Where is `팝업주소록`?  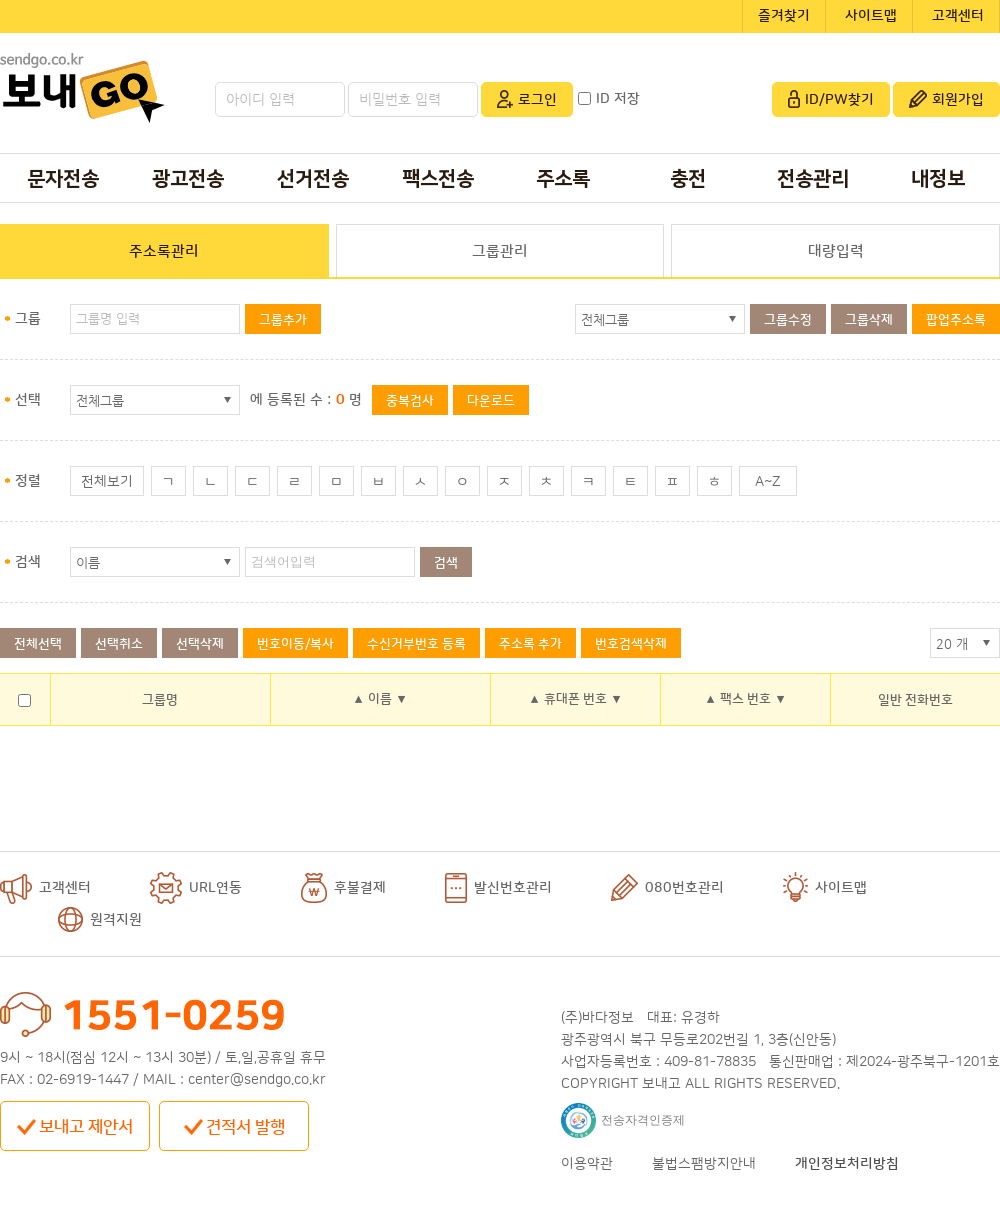 팝업주소록 is located at coordinates (956, 320).